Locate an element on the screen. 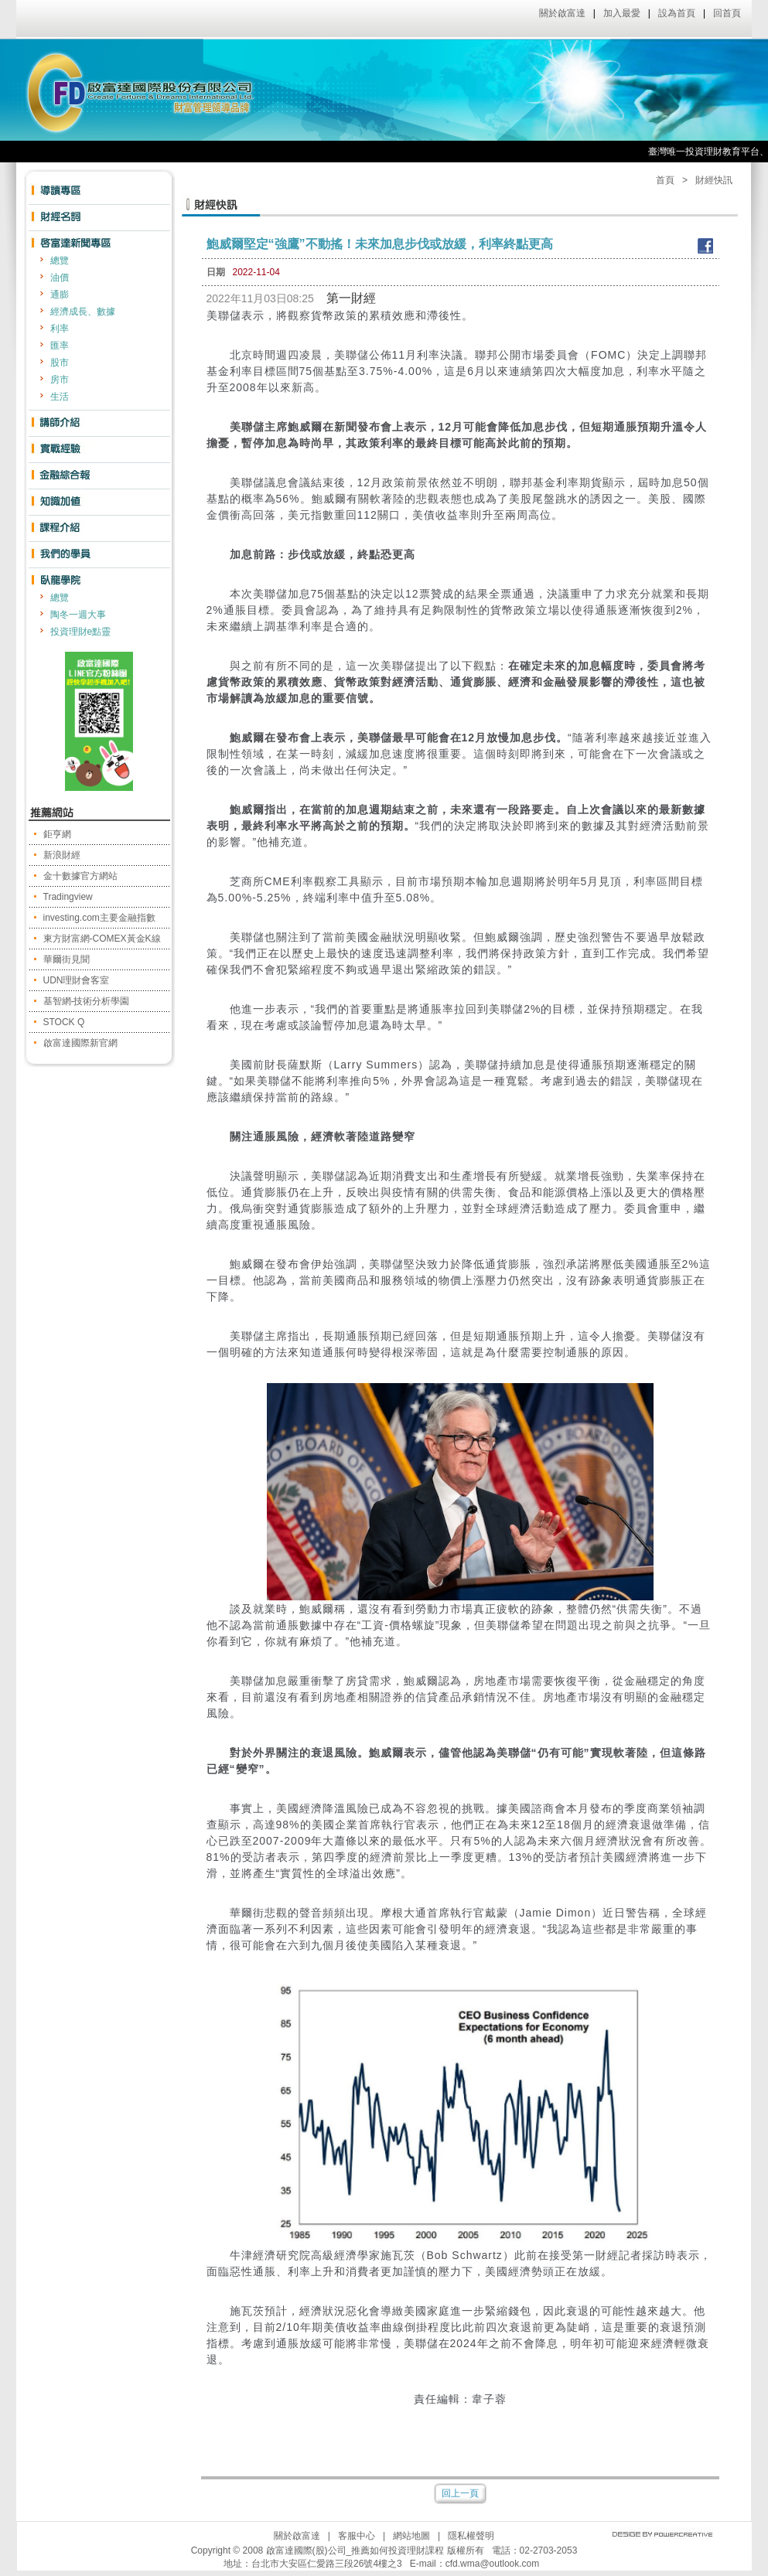 This screenshot has width=768, height=2576. 股市 is located at coordinates (59, 362).